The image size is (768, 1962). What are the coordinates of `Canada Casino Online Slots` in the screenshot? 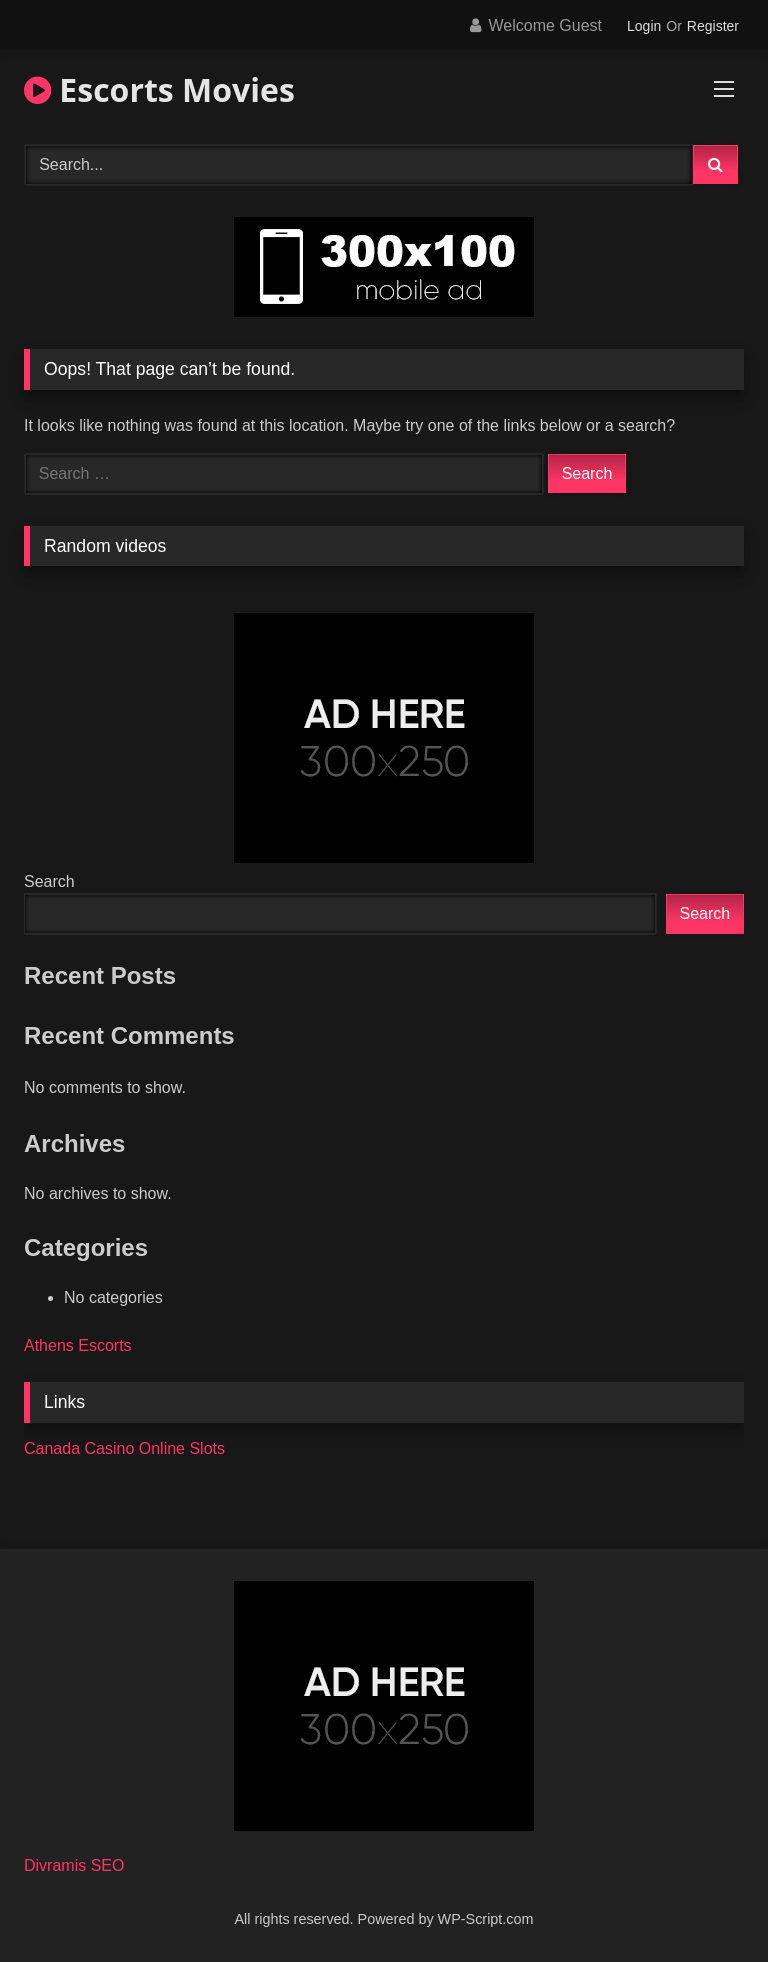 It's located at (124, 1448).